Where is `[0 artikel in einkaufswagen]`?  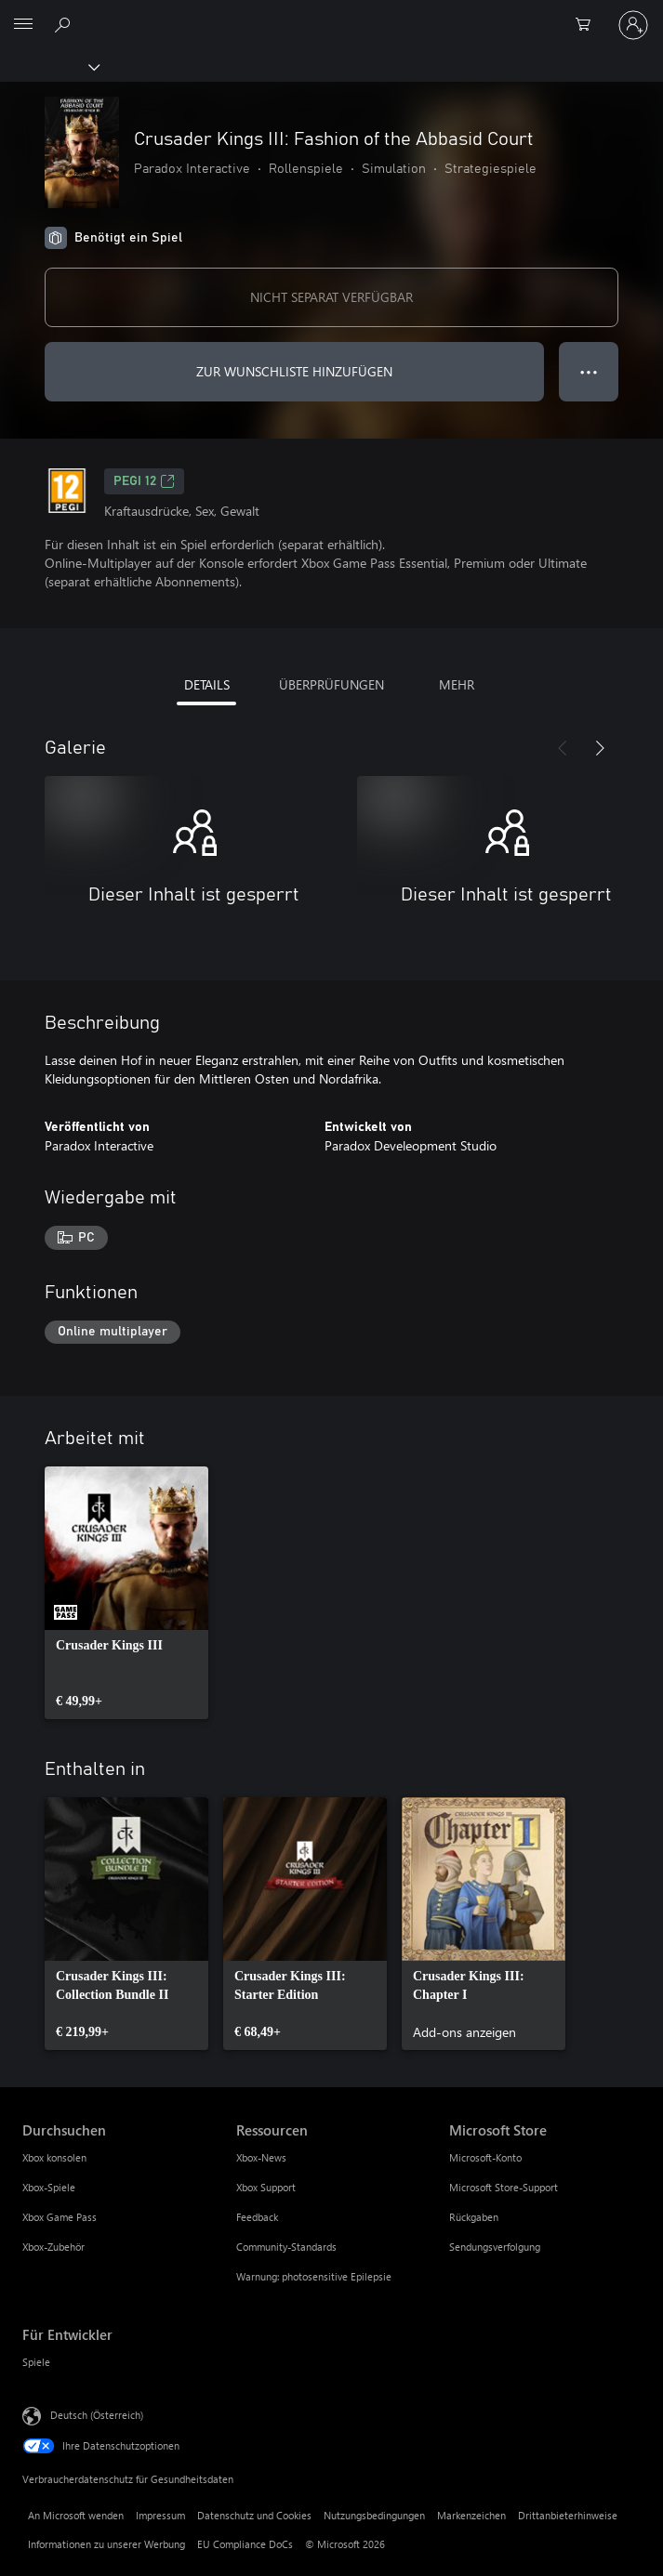
[0 artikel in einkaufswagen] is located at coordinates (588, 25).